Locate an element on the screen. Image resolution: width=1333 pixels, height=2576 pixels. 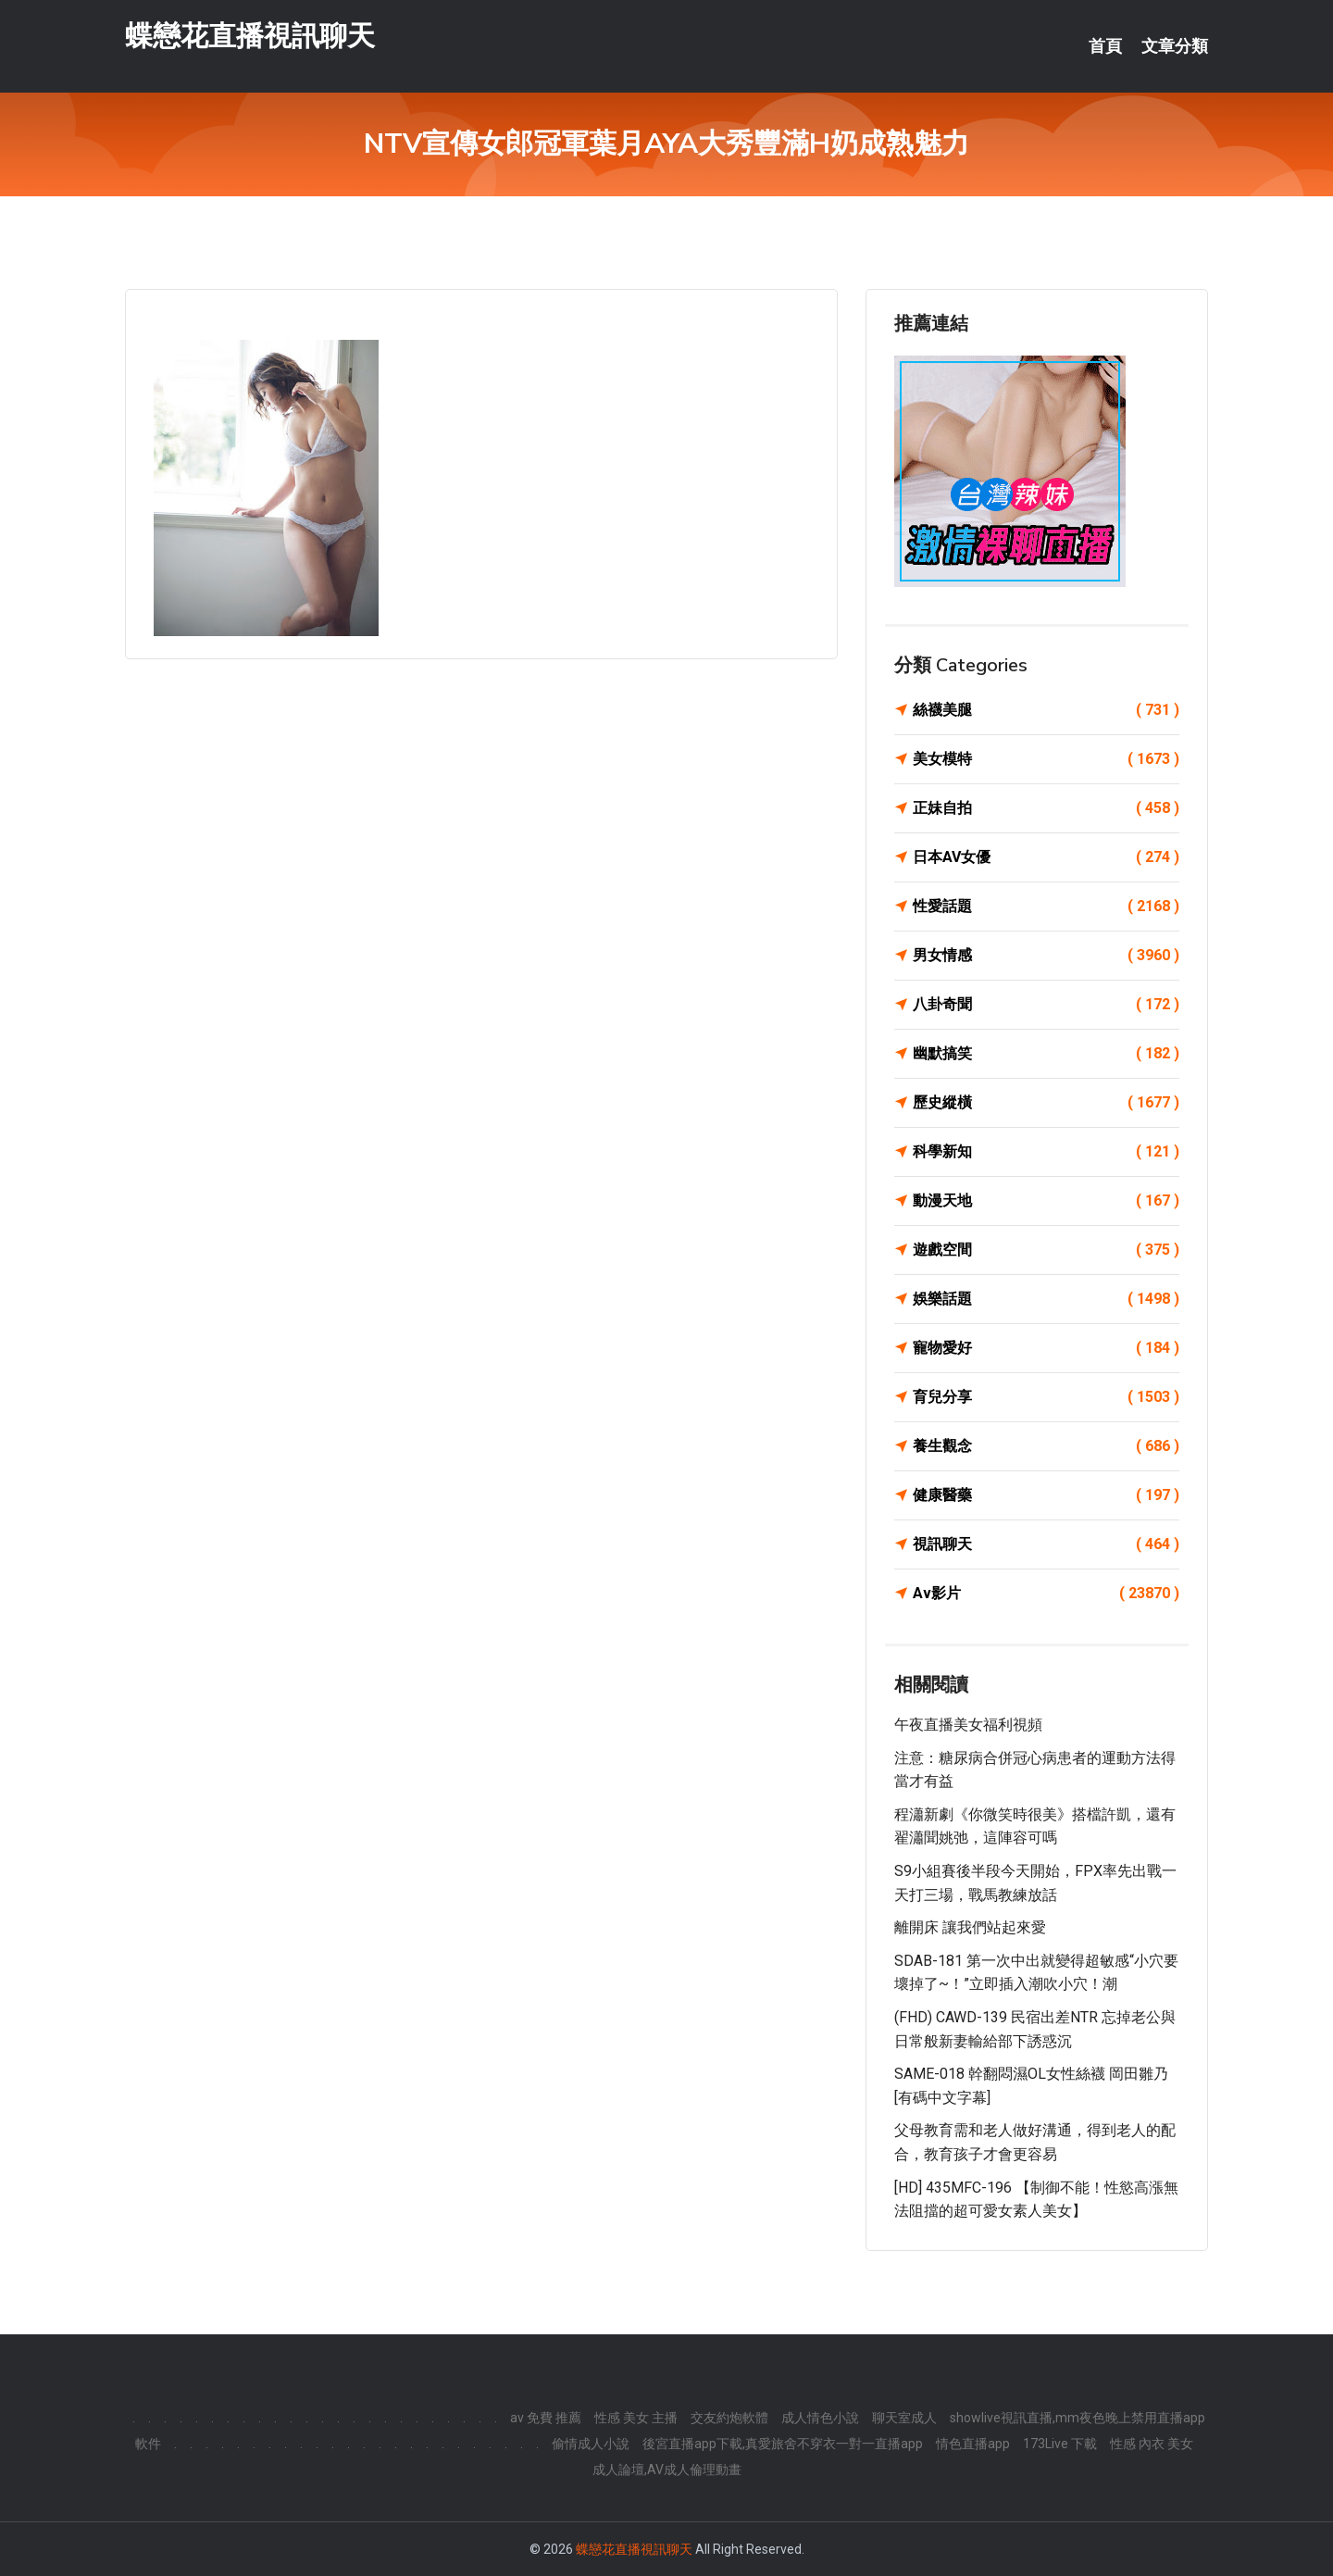
正妹自拍 is located at coordinates (1046, 808).